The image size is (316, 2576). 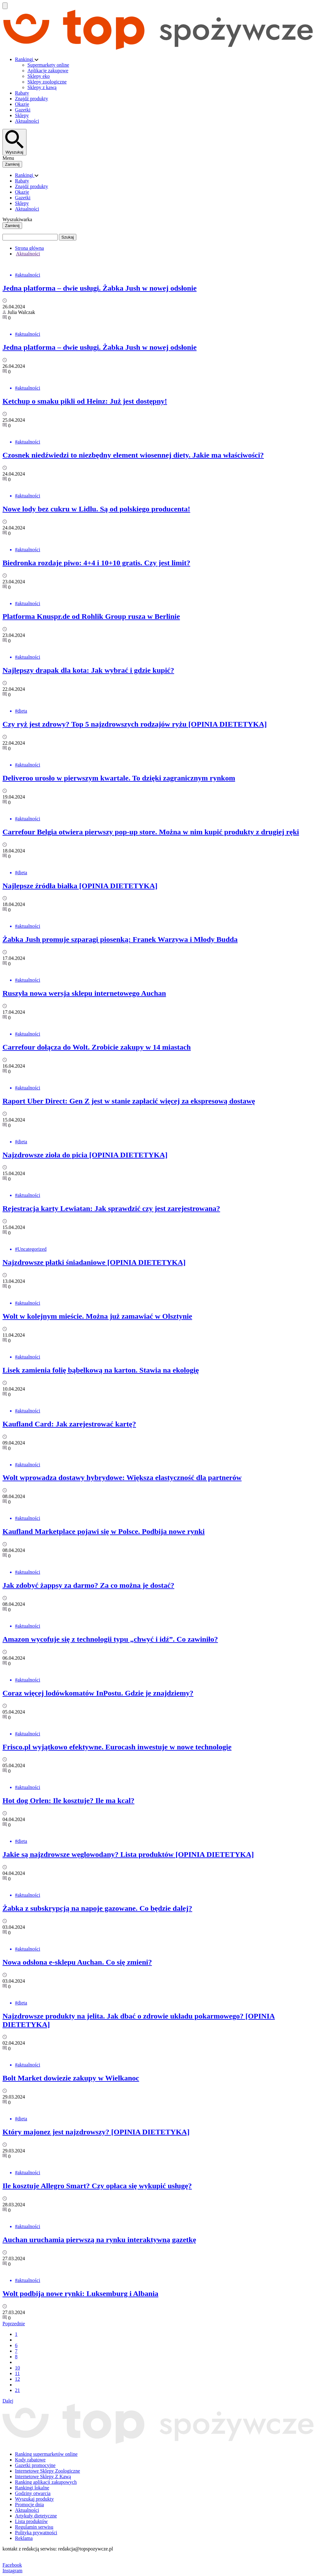 What do you see at coordinates (29, 2504) in the screenshot?
I see `Promocje dnia` at bounding box center [29, 2504].